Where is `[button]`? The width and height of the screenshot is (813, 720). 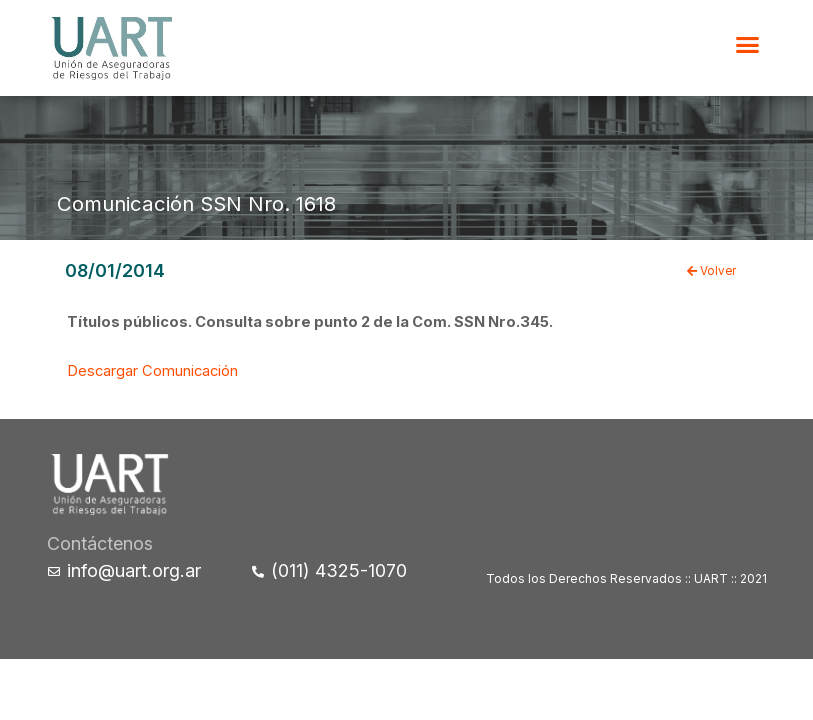
[button] is located at coordinates (748, 45).